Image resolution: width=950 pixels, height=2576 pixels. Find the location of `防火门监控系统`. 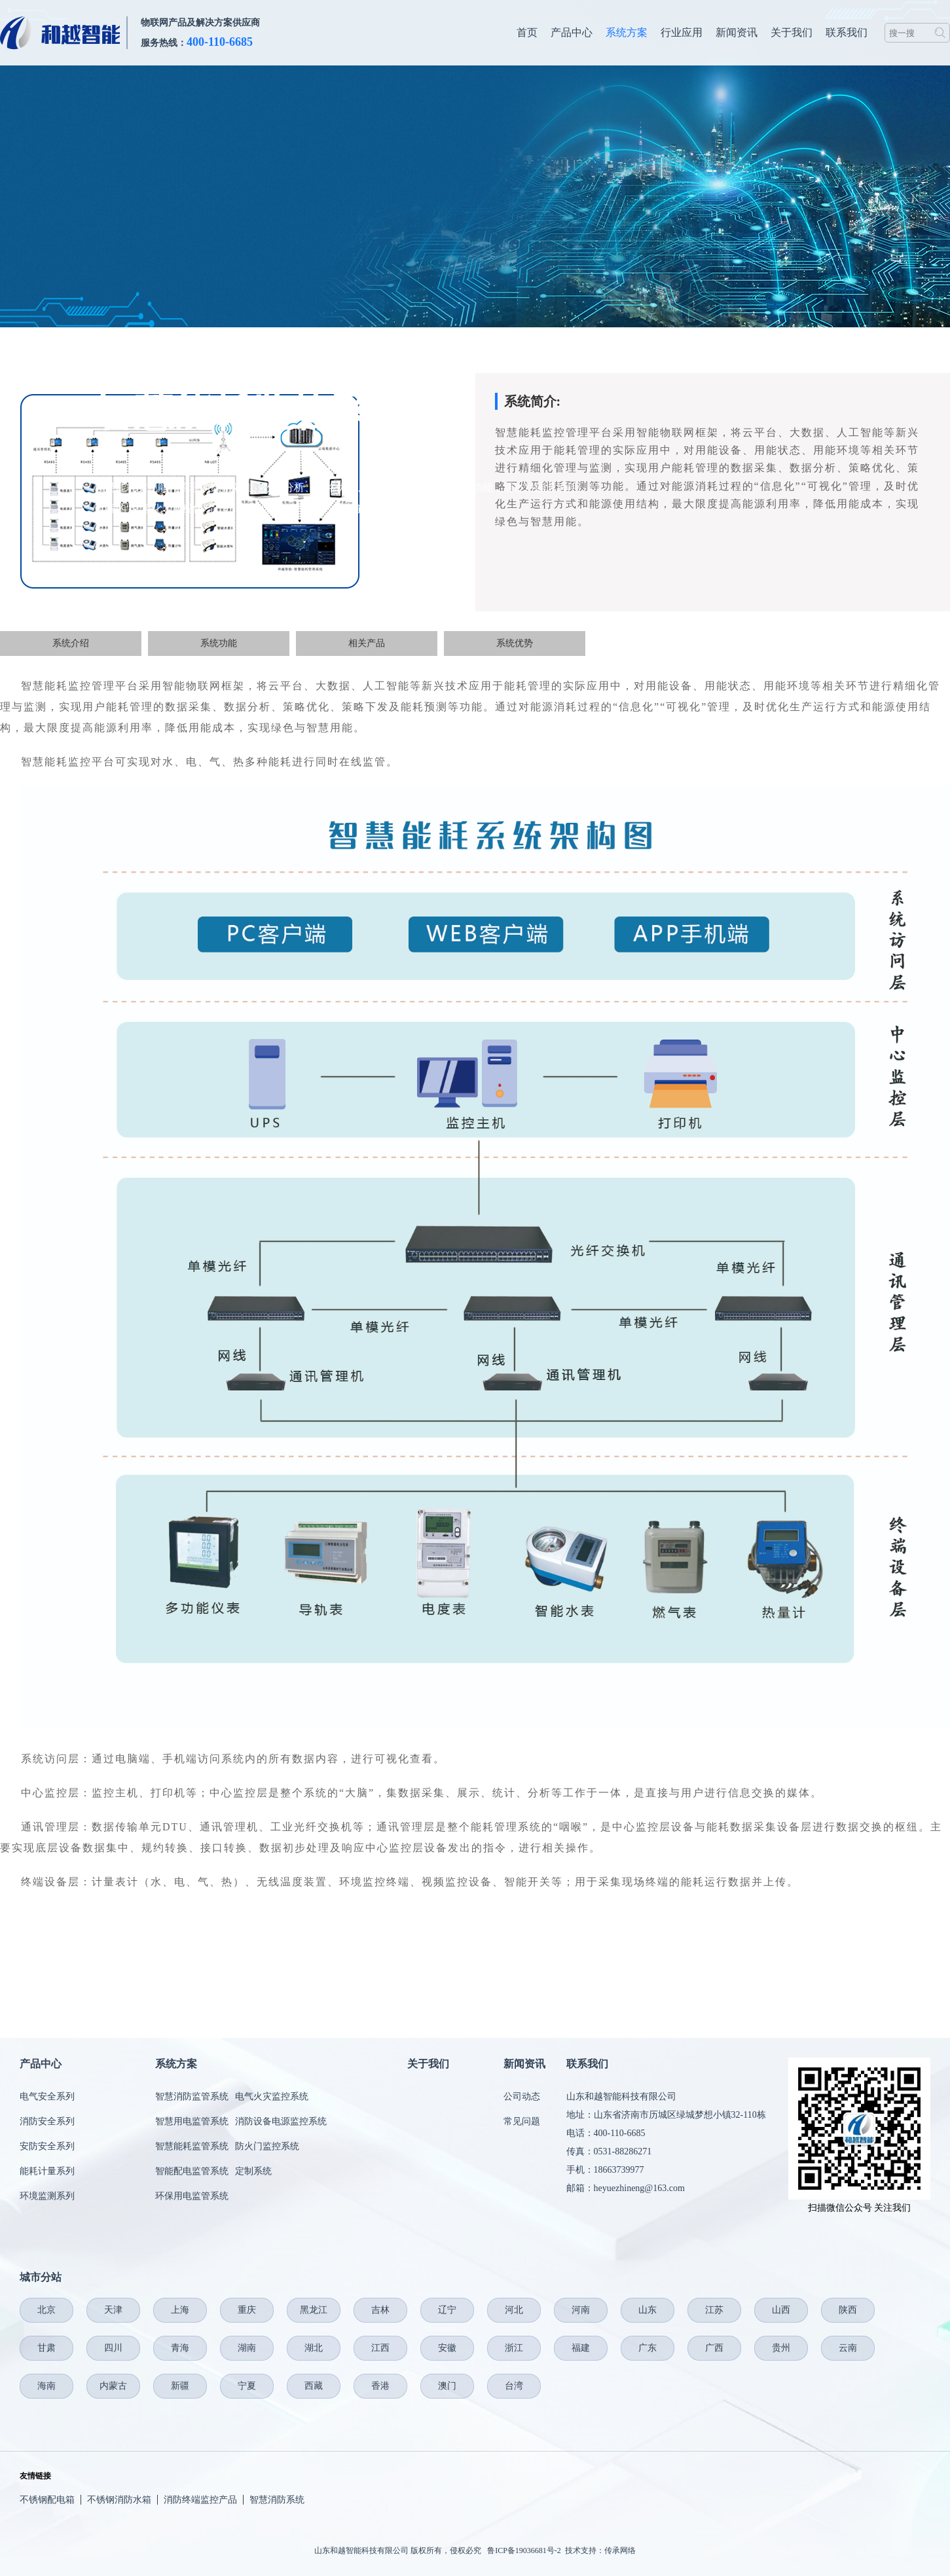

防火门监控系统 is located at coordinates (267, 2146).